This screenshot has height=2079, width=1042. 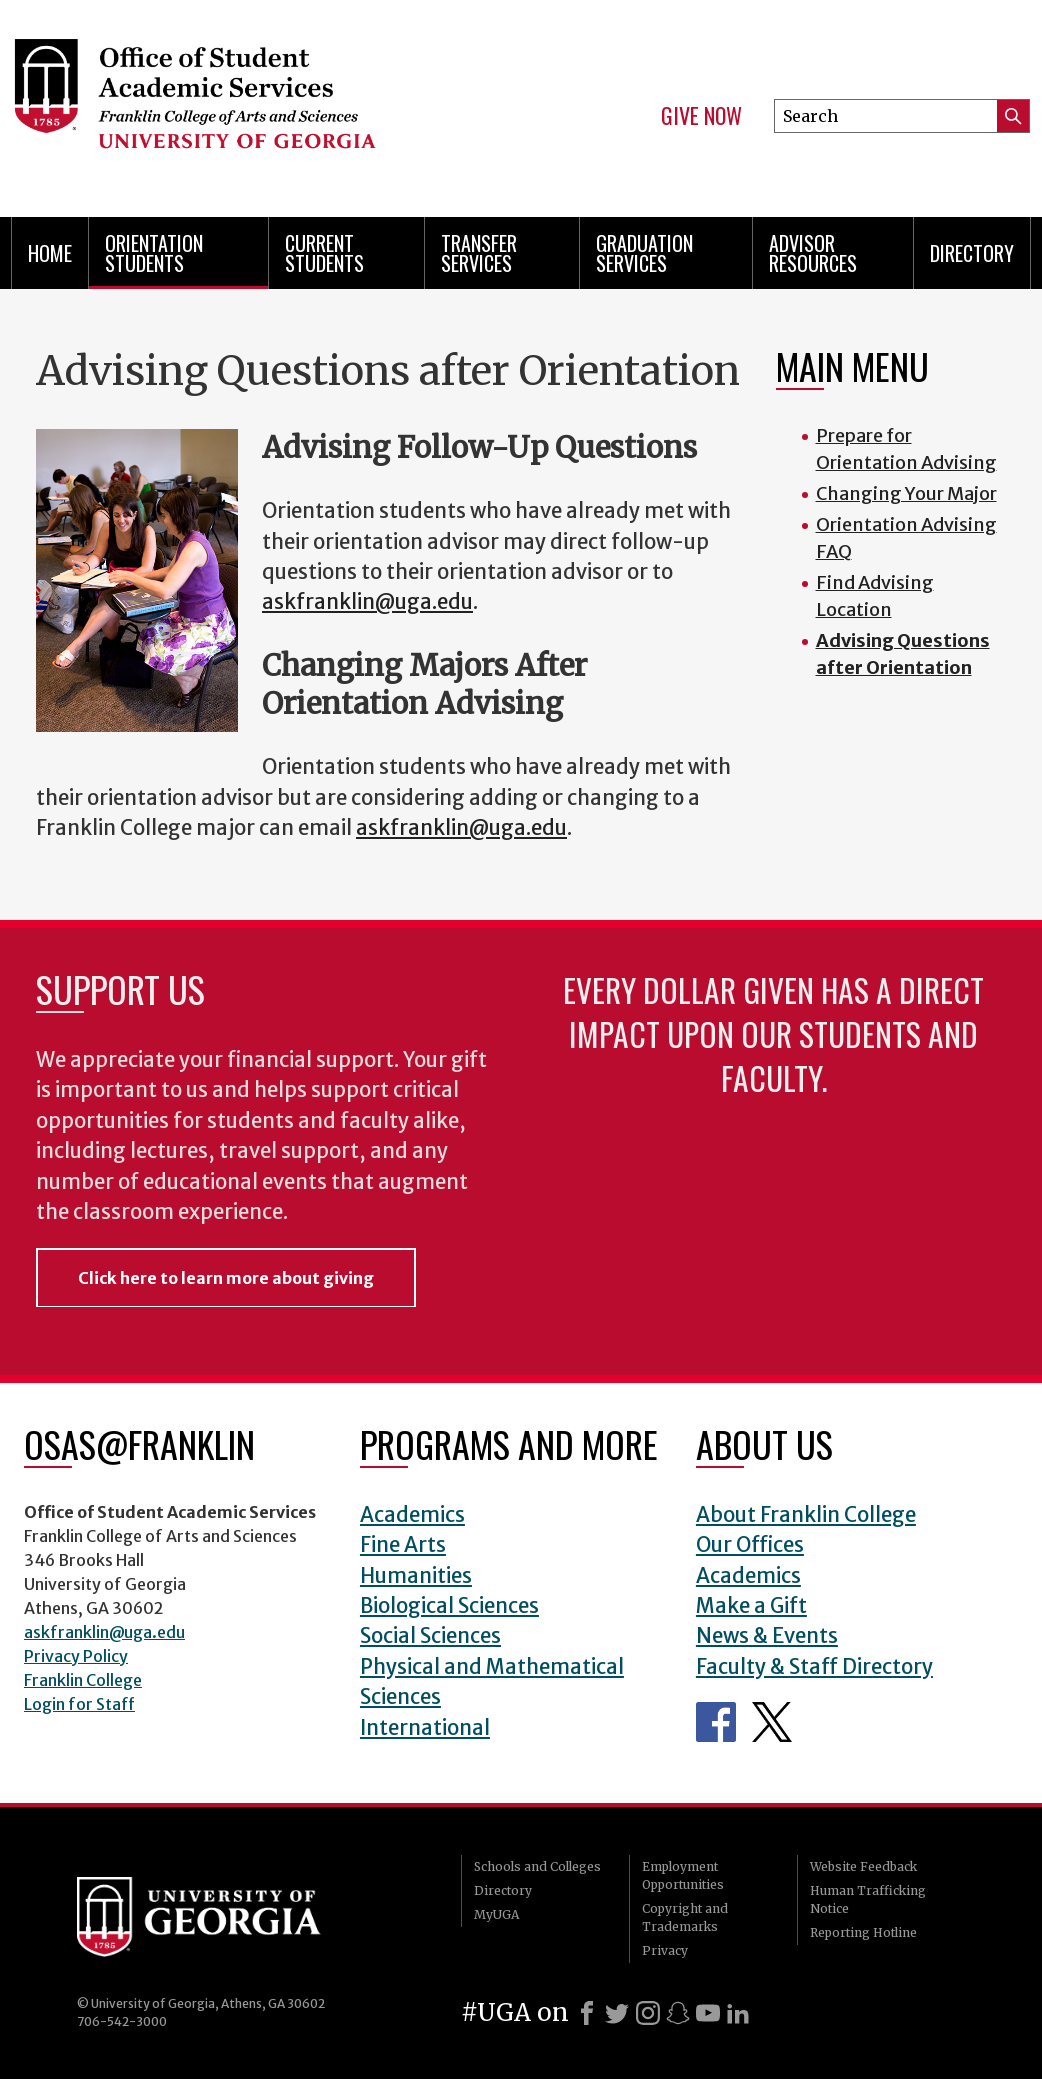 I want to click on Schools and Colleges, so click(x=537, y=1866).